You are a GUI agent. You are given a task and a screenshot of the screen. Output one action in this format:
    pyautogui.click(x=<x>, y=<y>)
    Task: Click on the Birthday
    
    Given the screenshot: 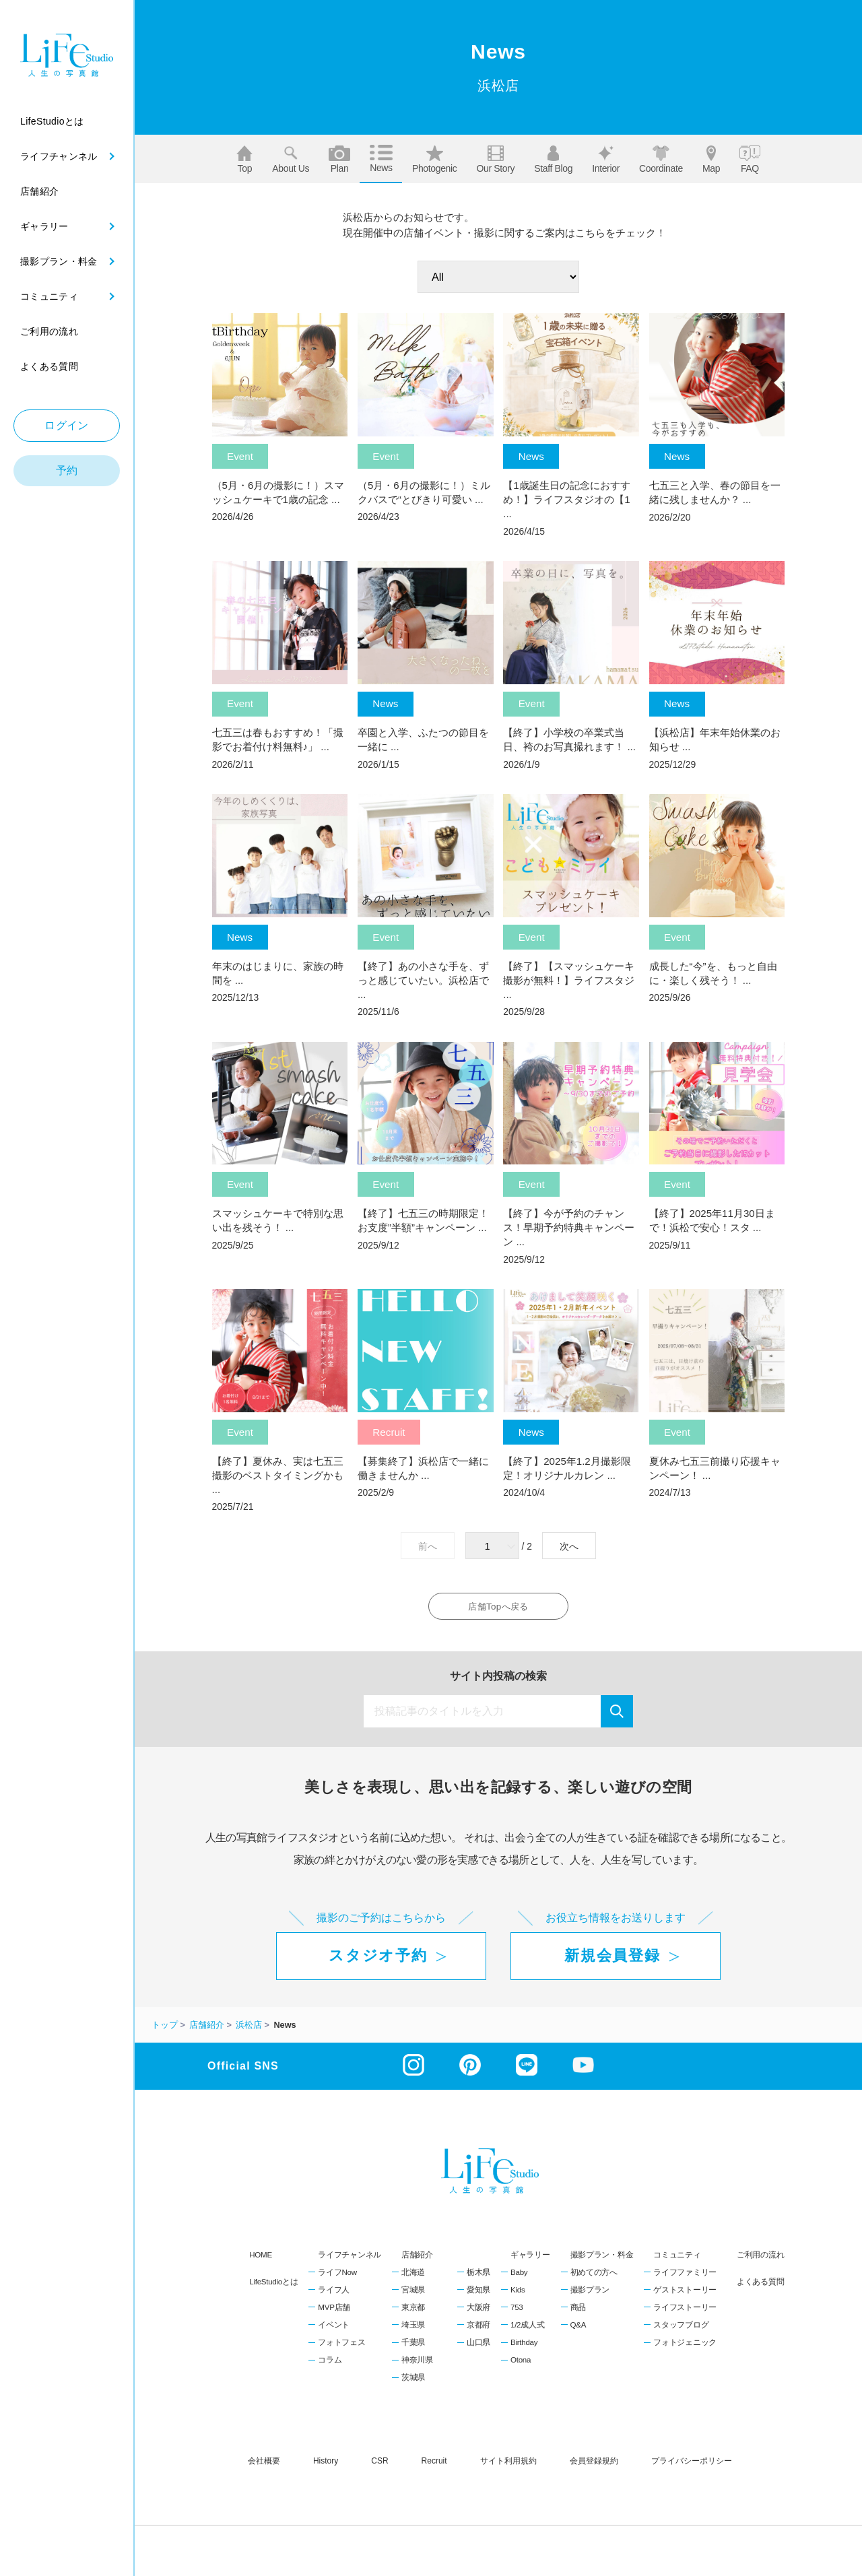 What is the action you would take?
    pyautogui.click(x=523, y=2346)
    